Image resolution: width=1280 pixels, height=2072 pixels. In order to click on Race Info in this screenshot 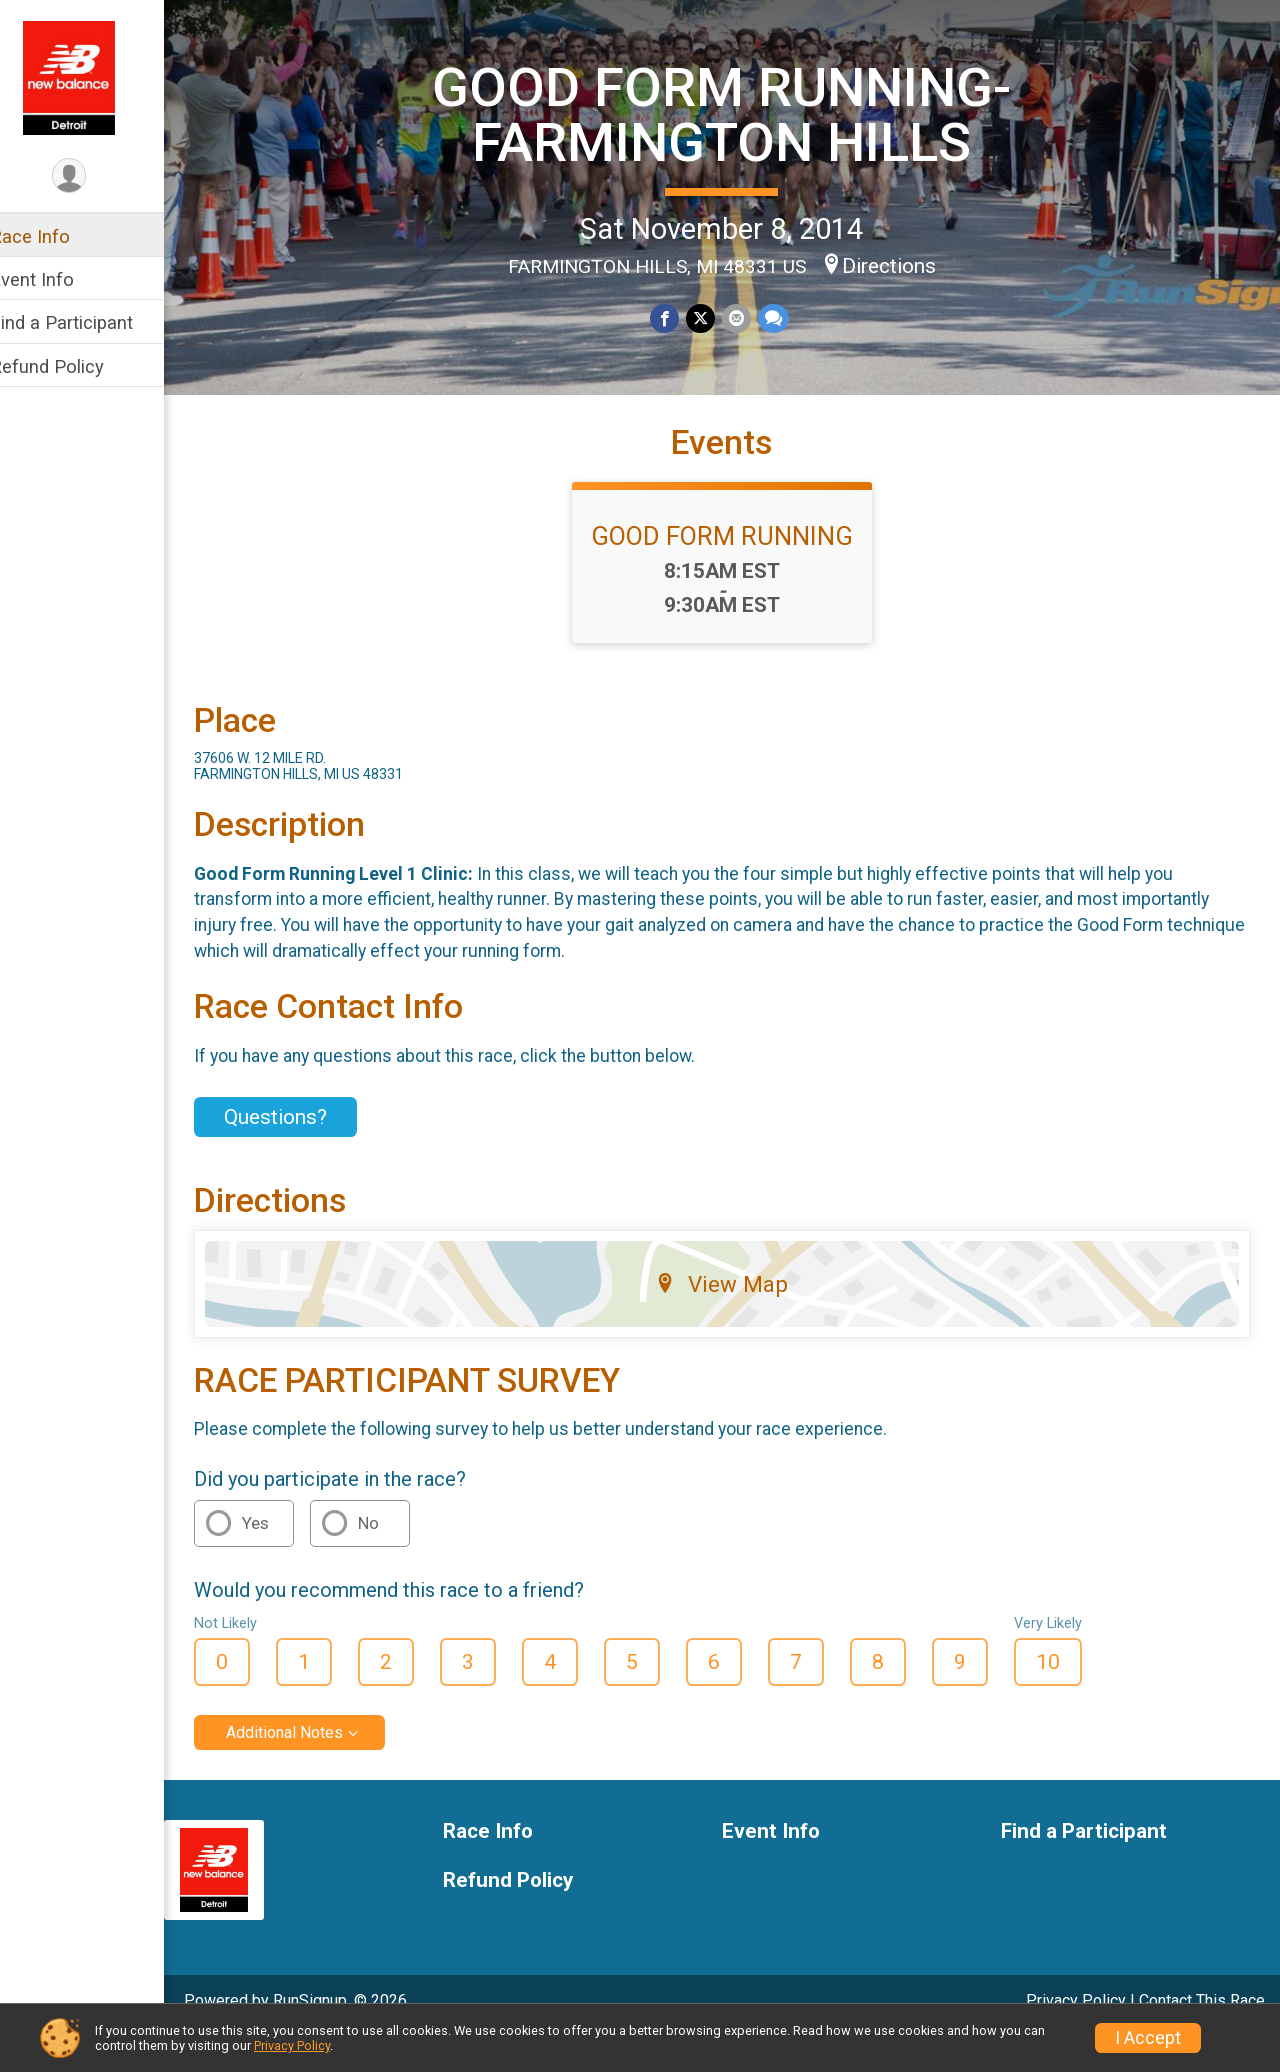, I will do `click(56, 236)`.